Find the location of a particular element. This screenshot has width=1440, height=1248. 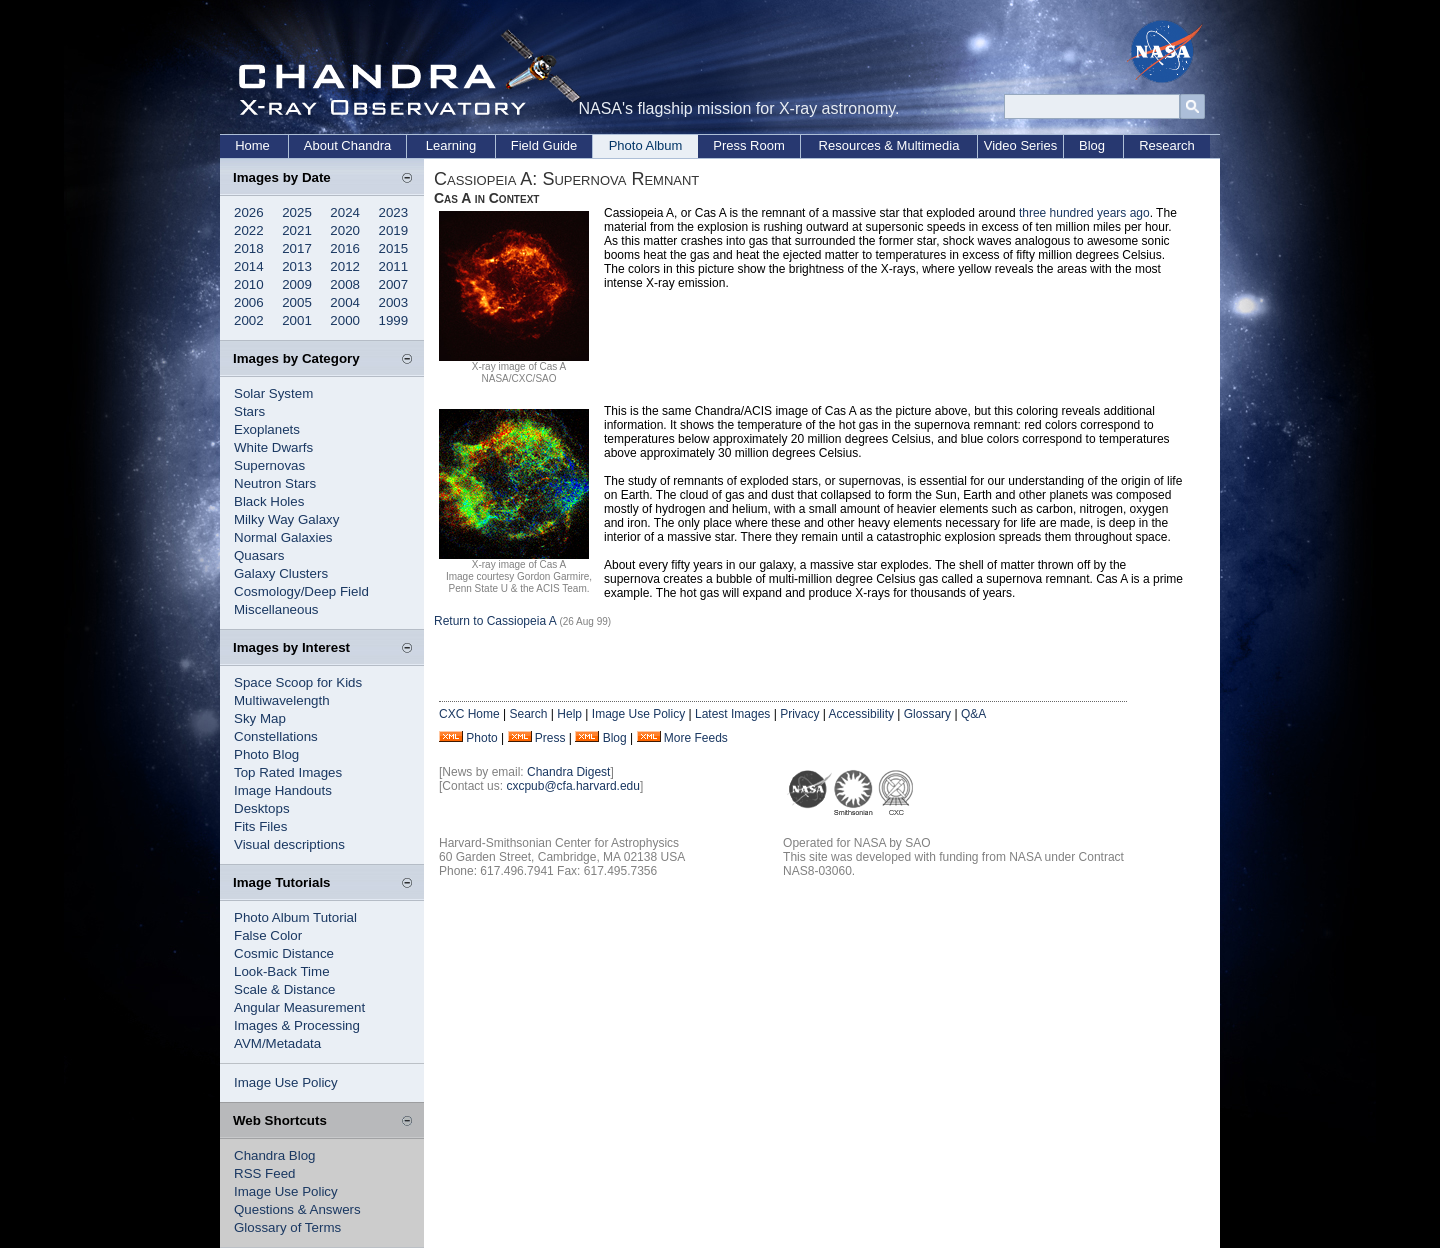

2008 is located at coordinates (345, 284).